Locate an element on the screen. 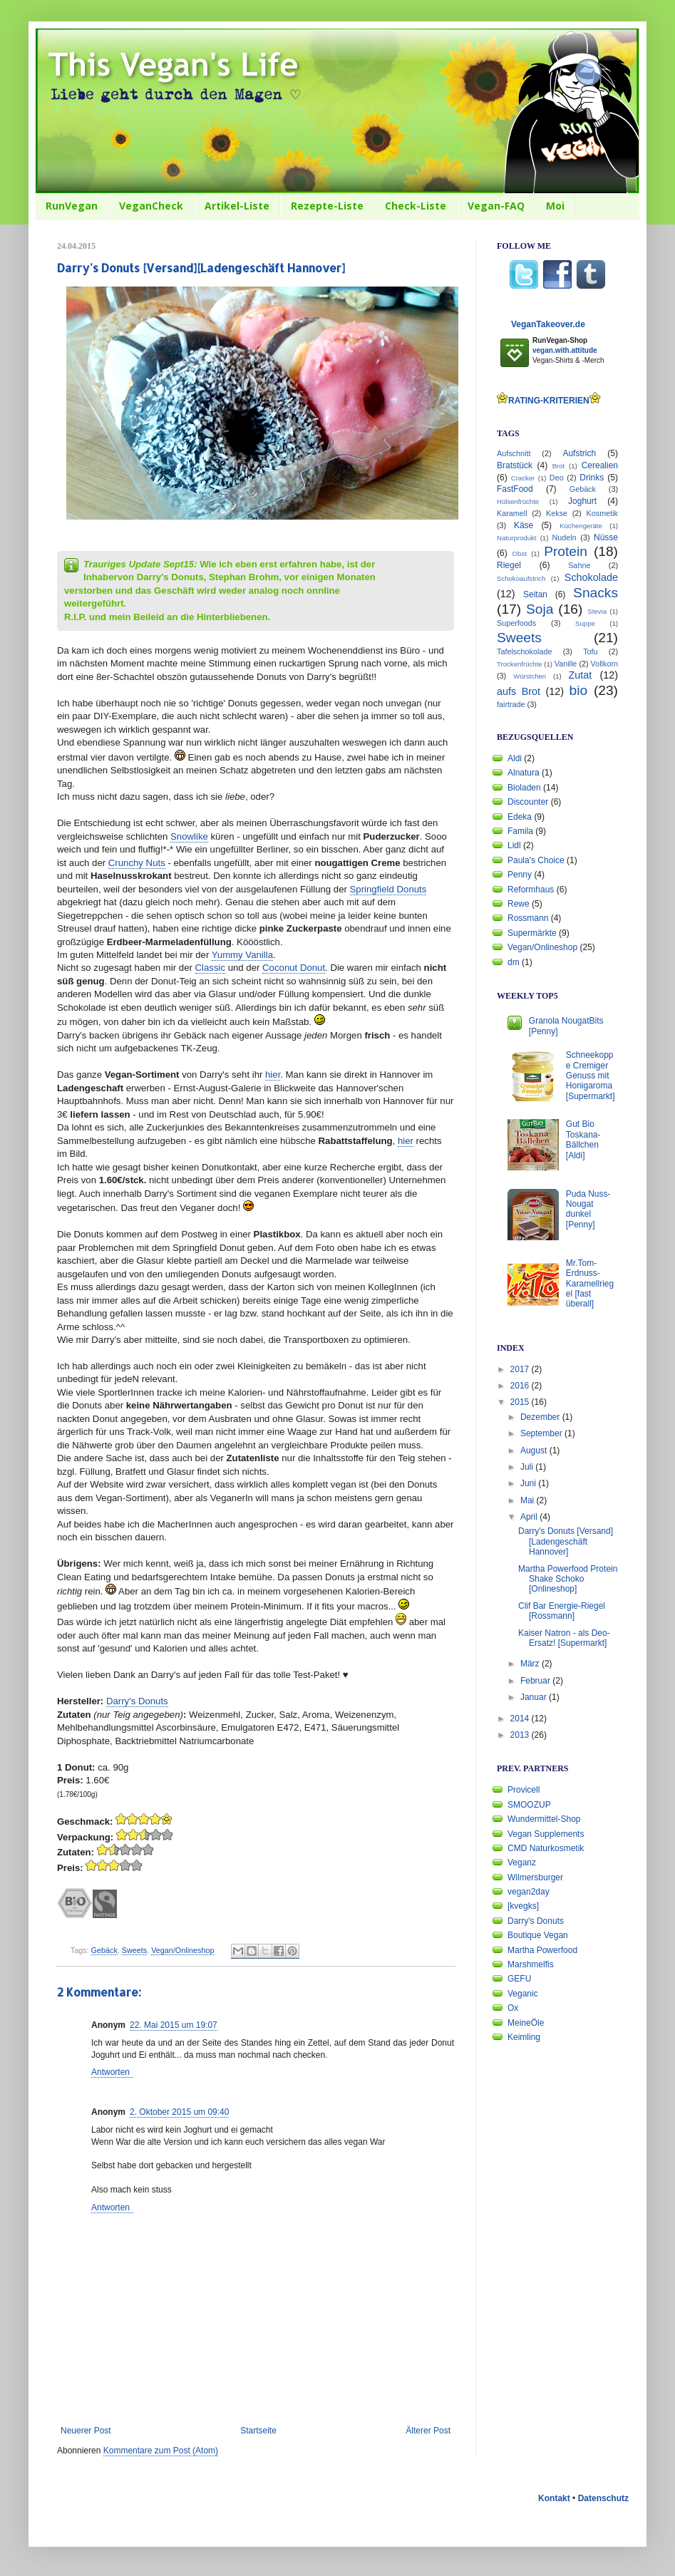  2014 is located at coordinates (521, 1719).